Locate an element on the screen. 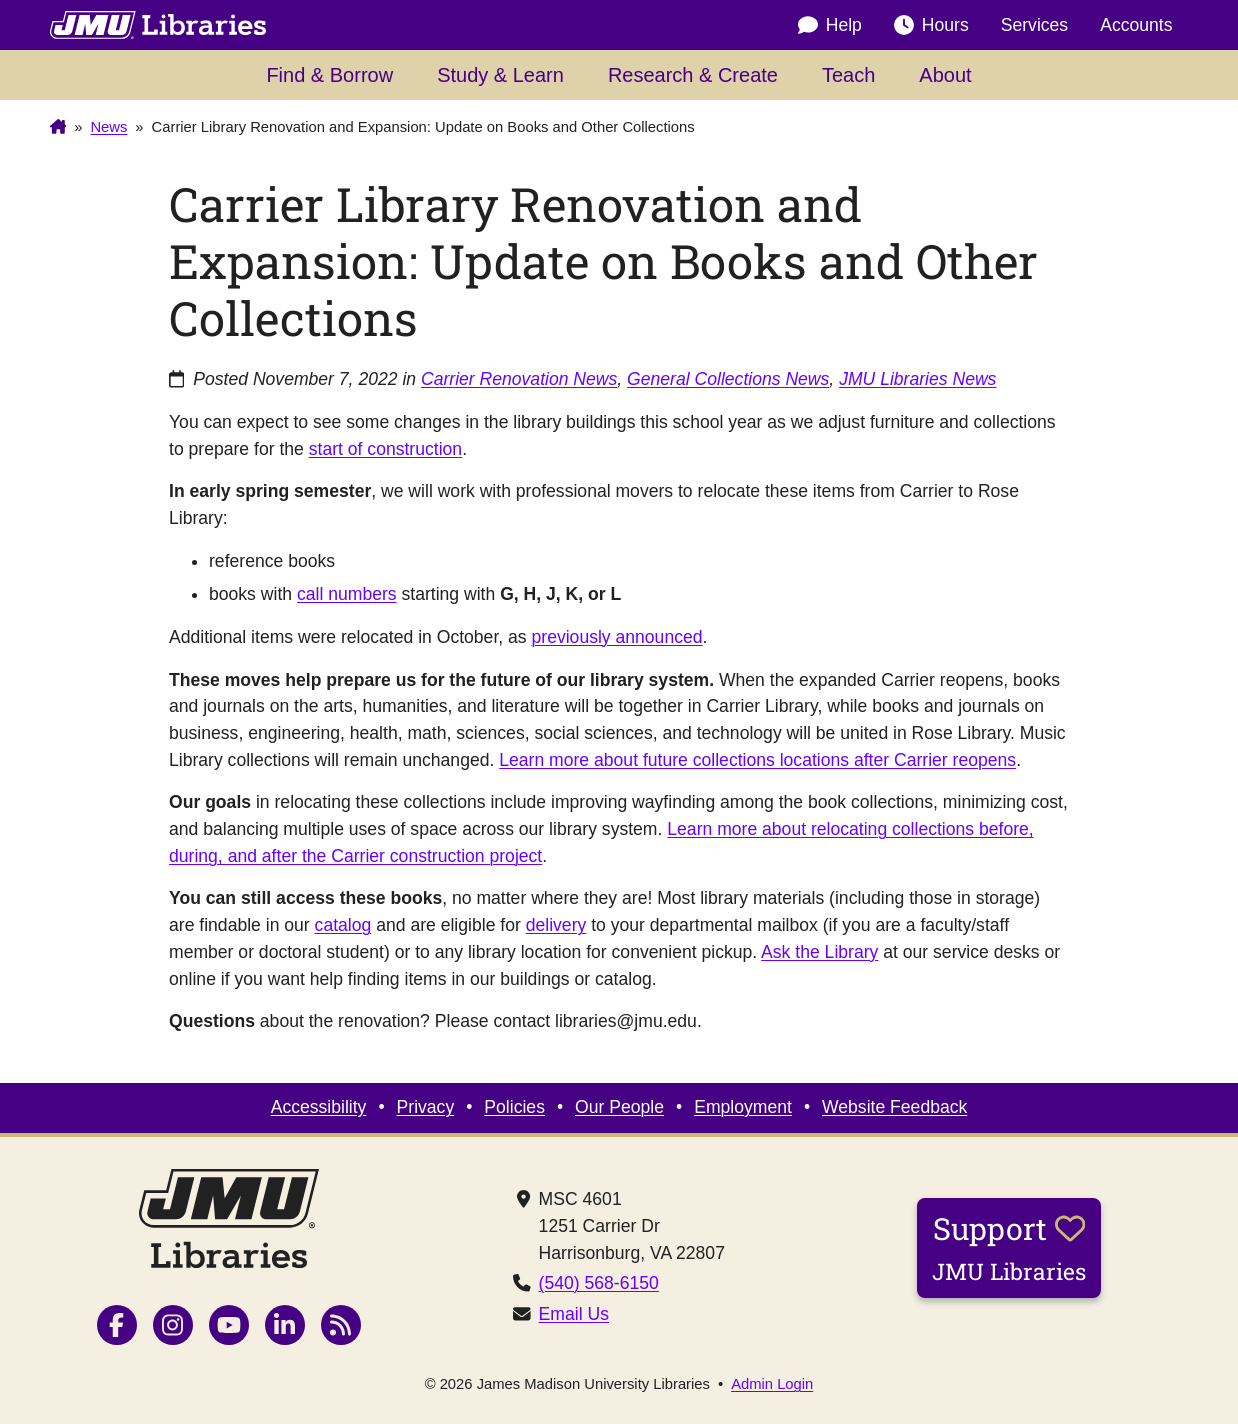 This screenshot has height=1424, width=1238. Accessibility is located at coordinates (319, 1107).